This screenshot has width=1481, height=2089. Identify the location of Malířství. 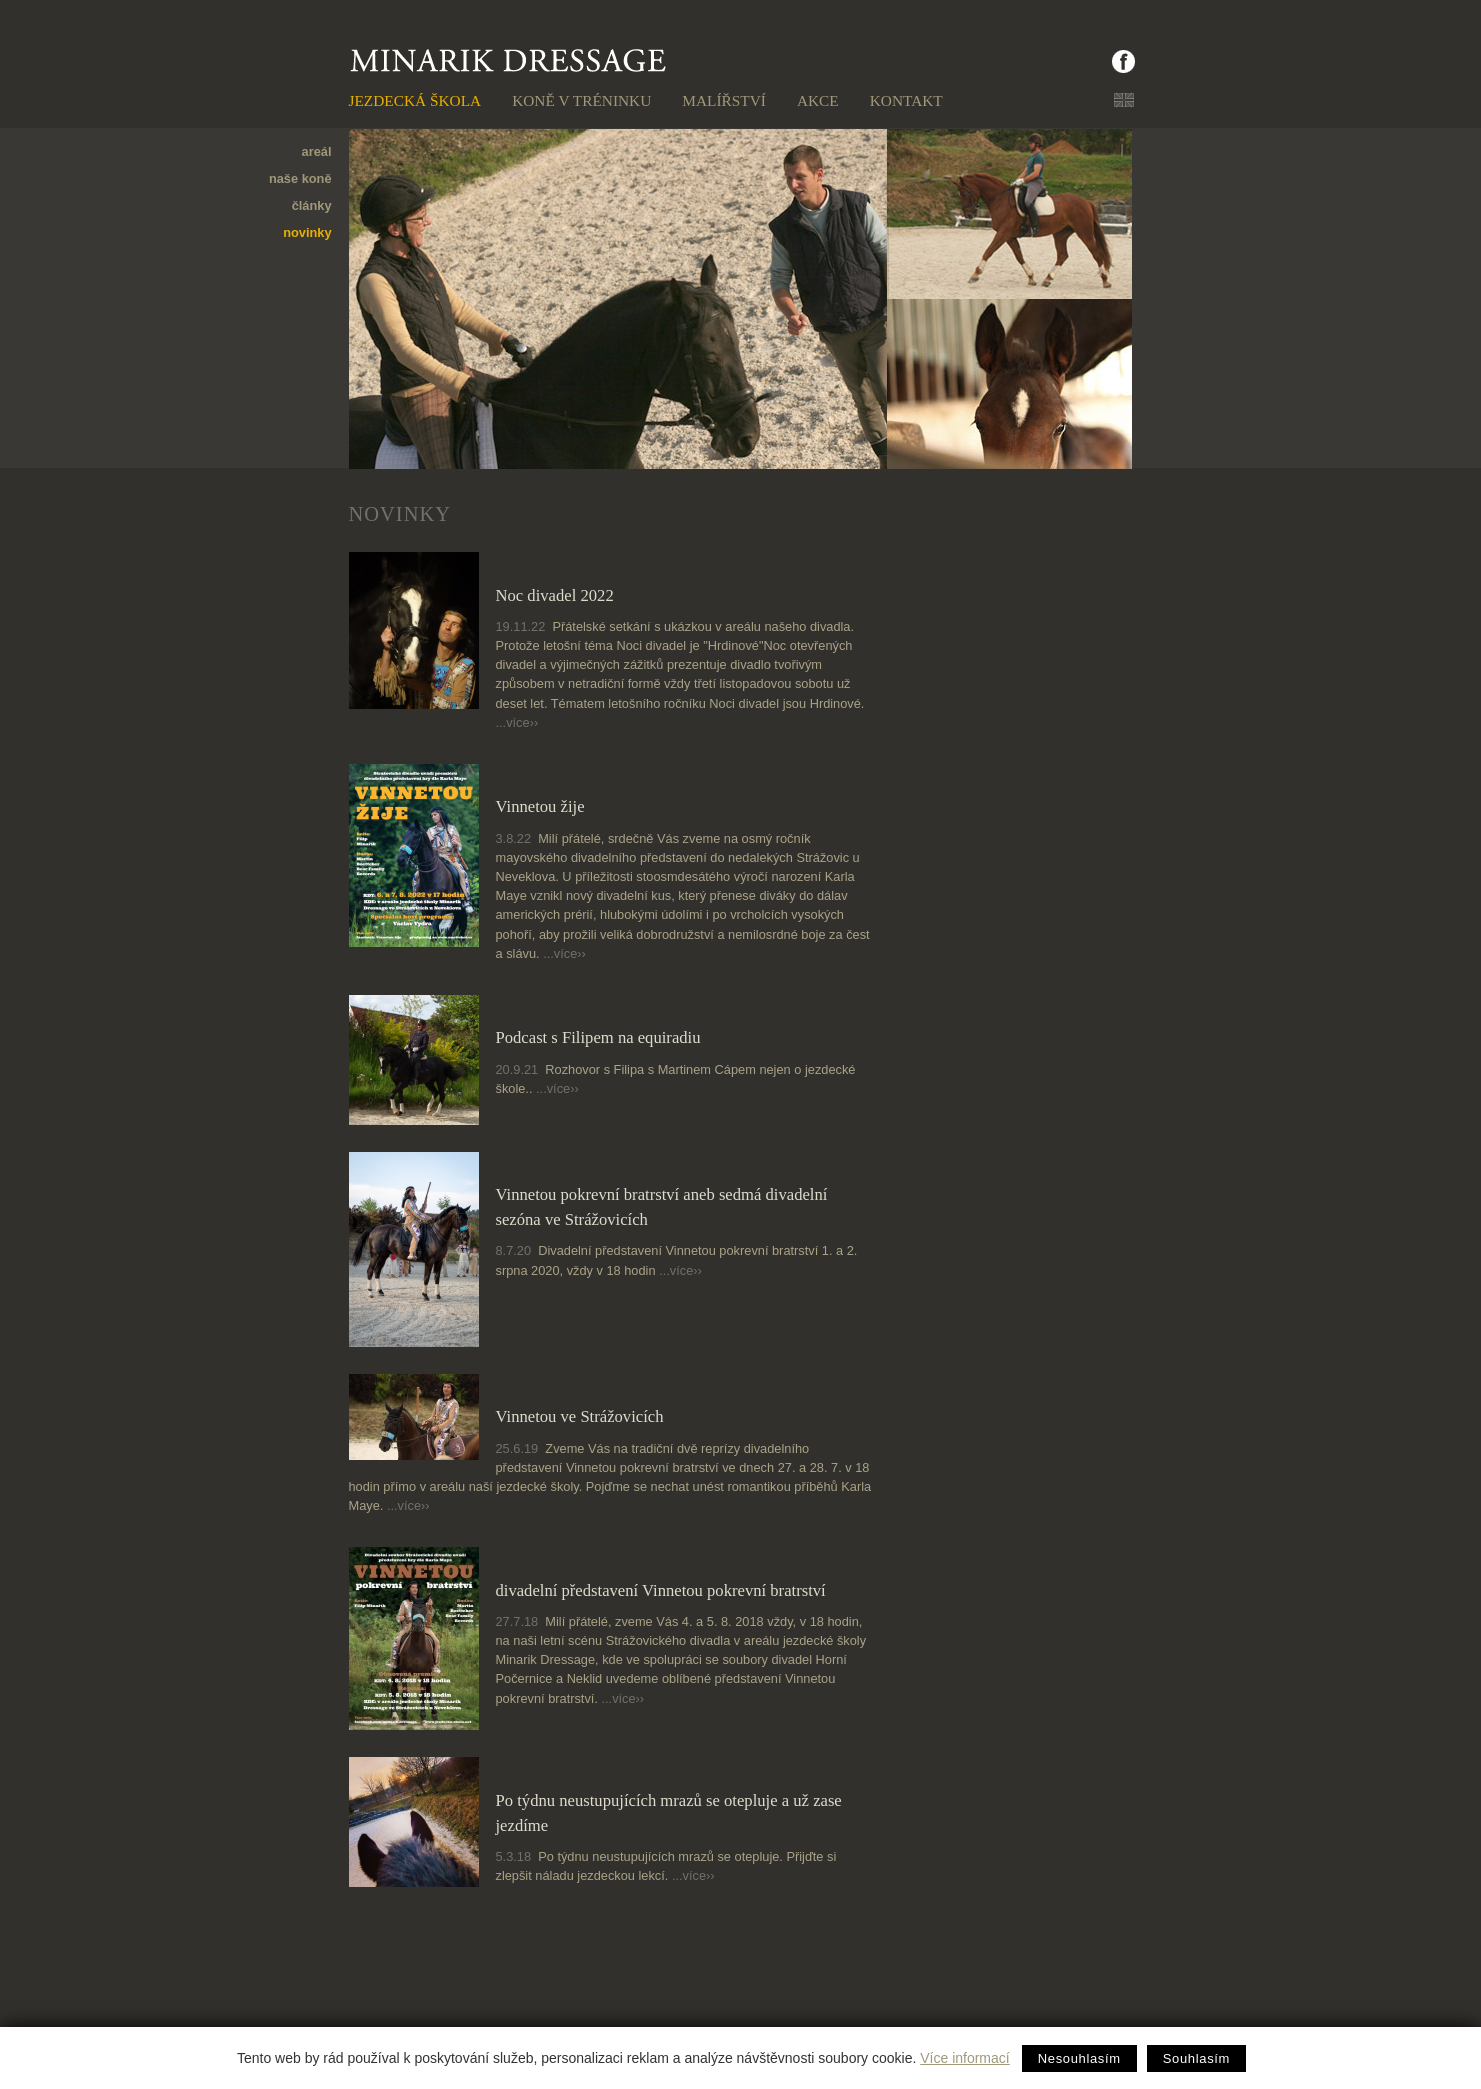
(724, 100).